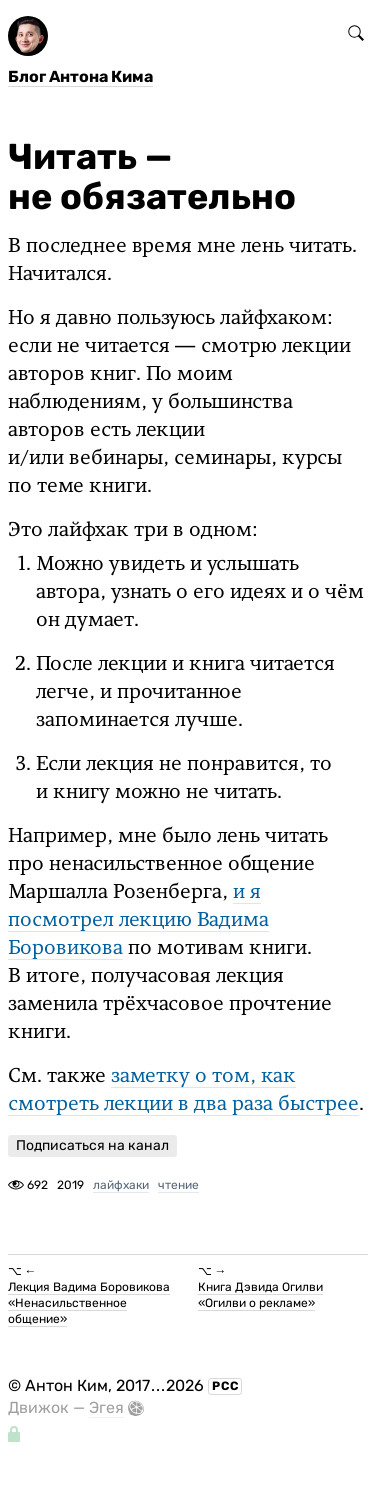 This screenshot has height=1489, width=375. Describe the element at coordinates (92, 1145) in the screenshot. I see `Подписаться на канал` at that location.